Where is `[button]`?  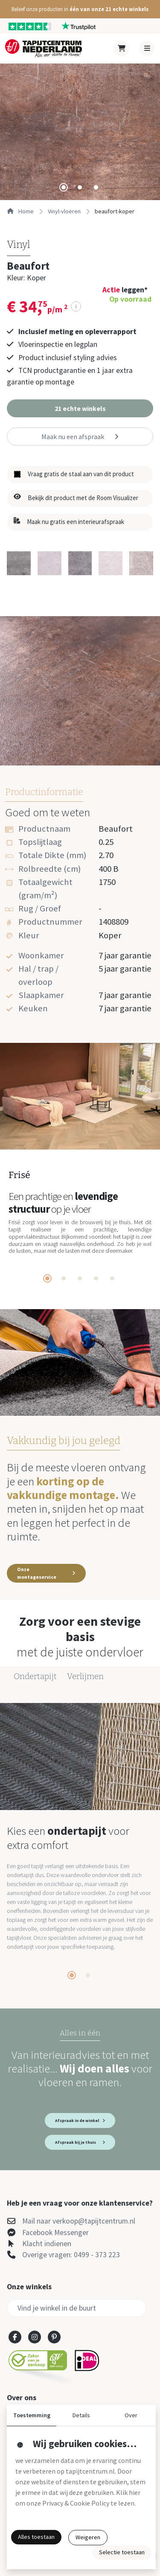
[button] is located at coordinates (80, 9).